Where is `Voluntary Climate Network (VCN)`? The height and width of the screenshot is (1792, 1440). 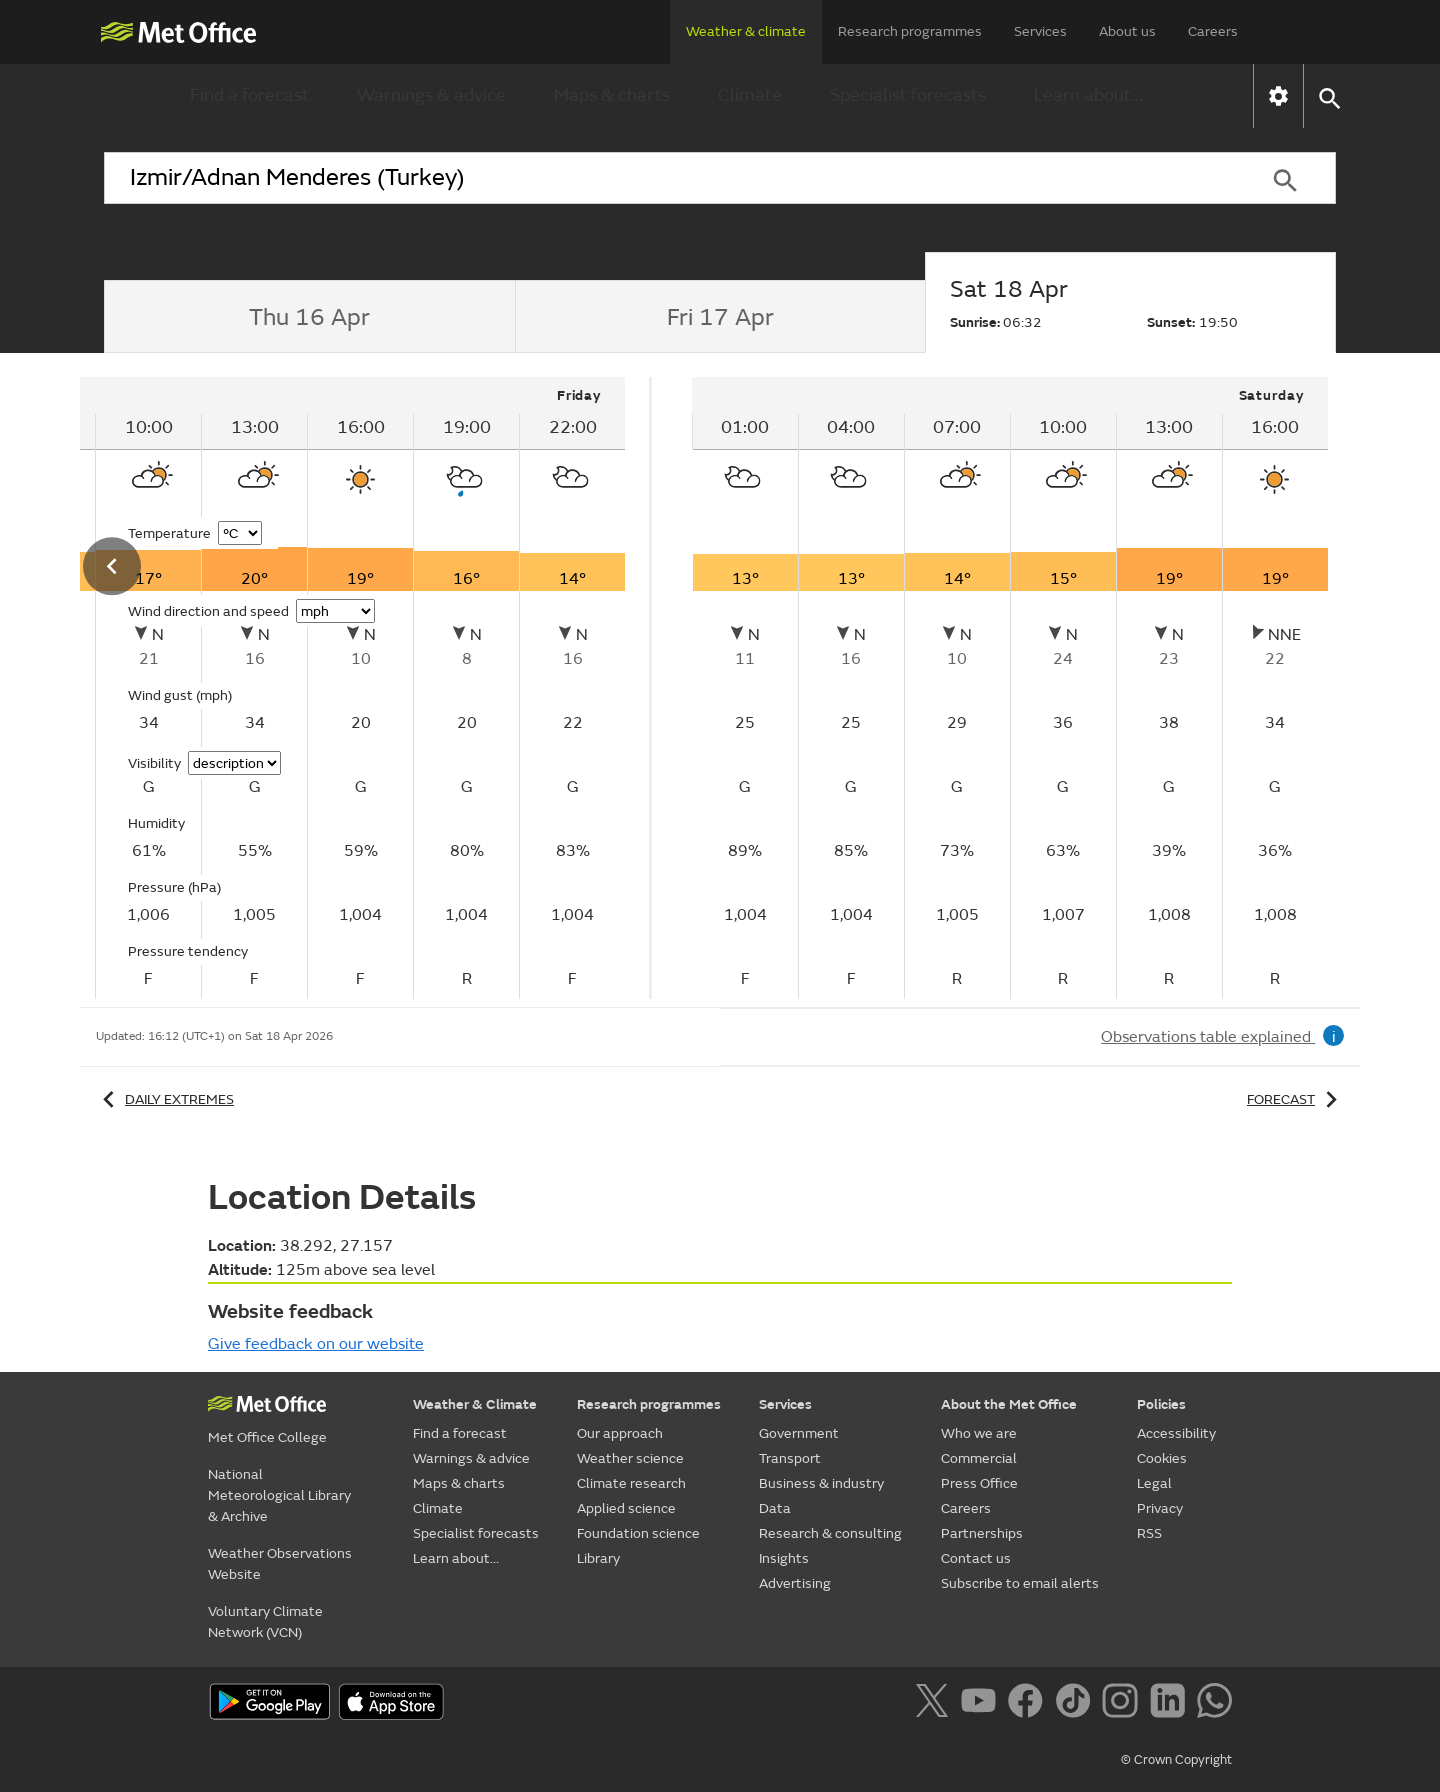
Voluntary Climate Network (VCN) is located at coordinates (265, 1622).